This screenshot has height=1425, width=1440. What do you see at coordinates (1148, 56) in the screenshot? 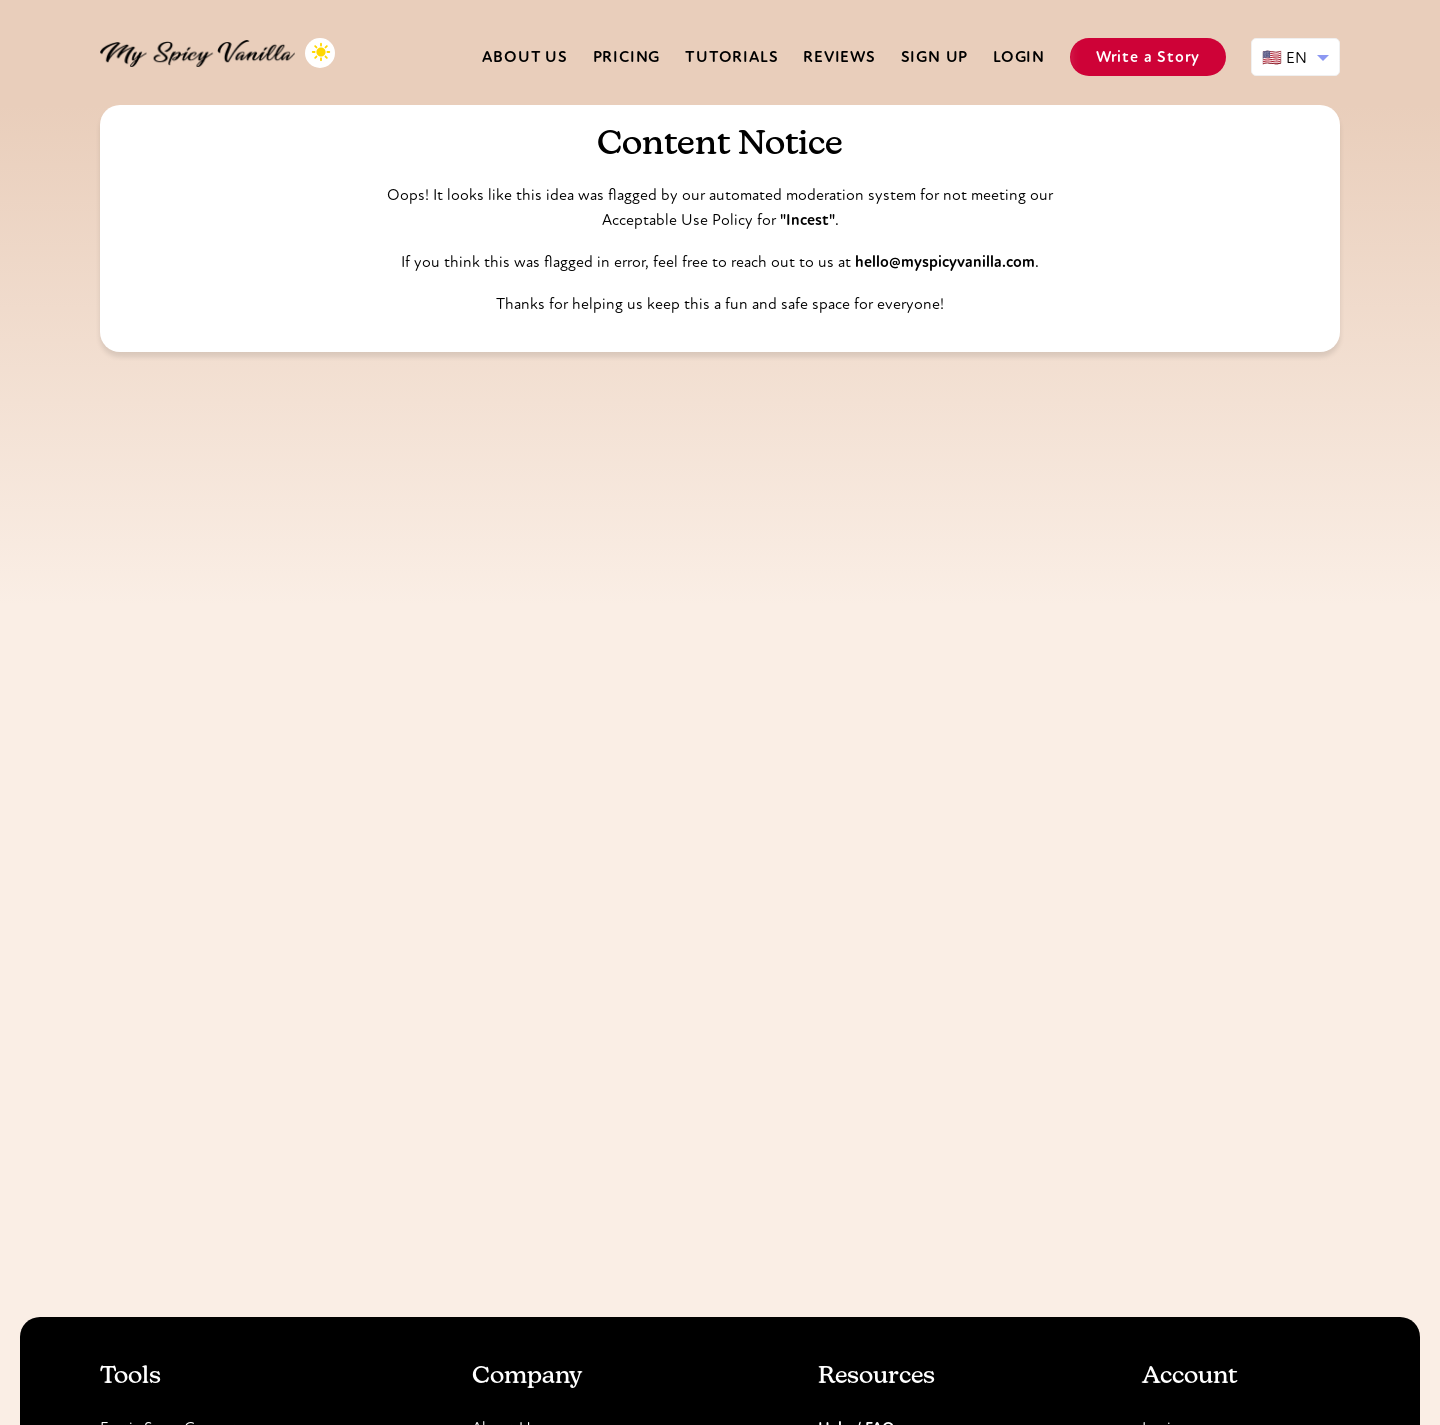
I see `Write a Story` at bounding box center [1148, 56].